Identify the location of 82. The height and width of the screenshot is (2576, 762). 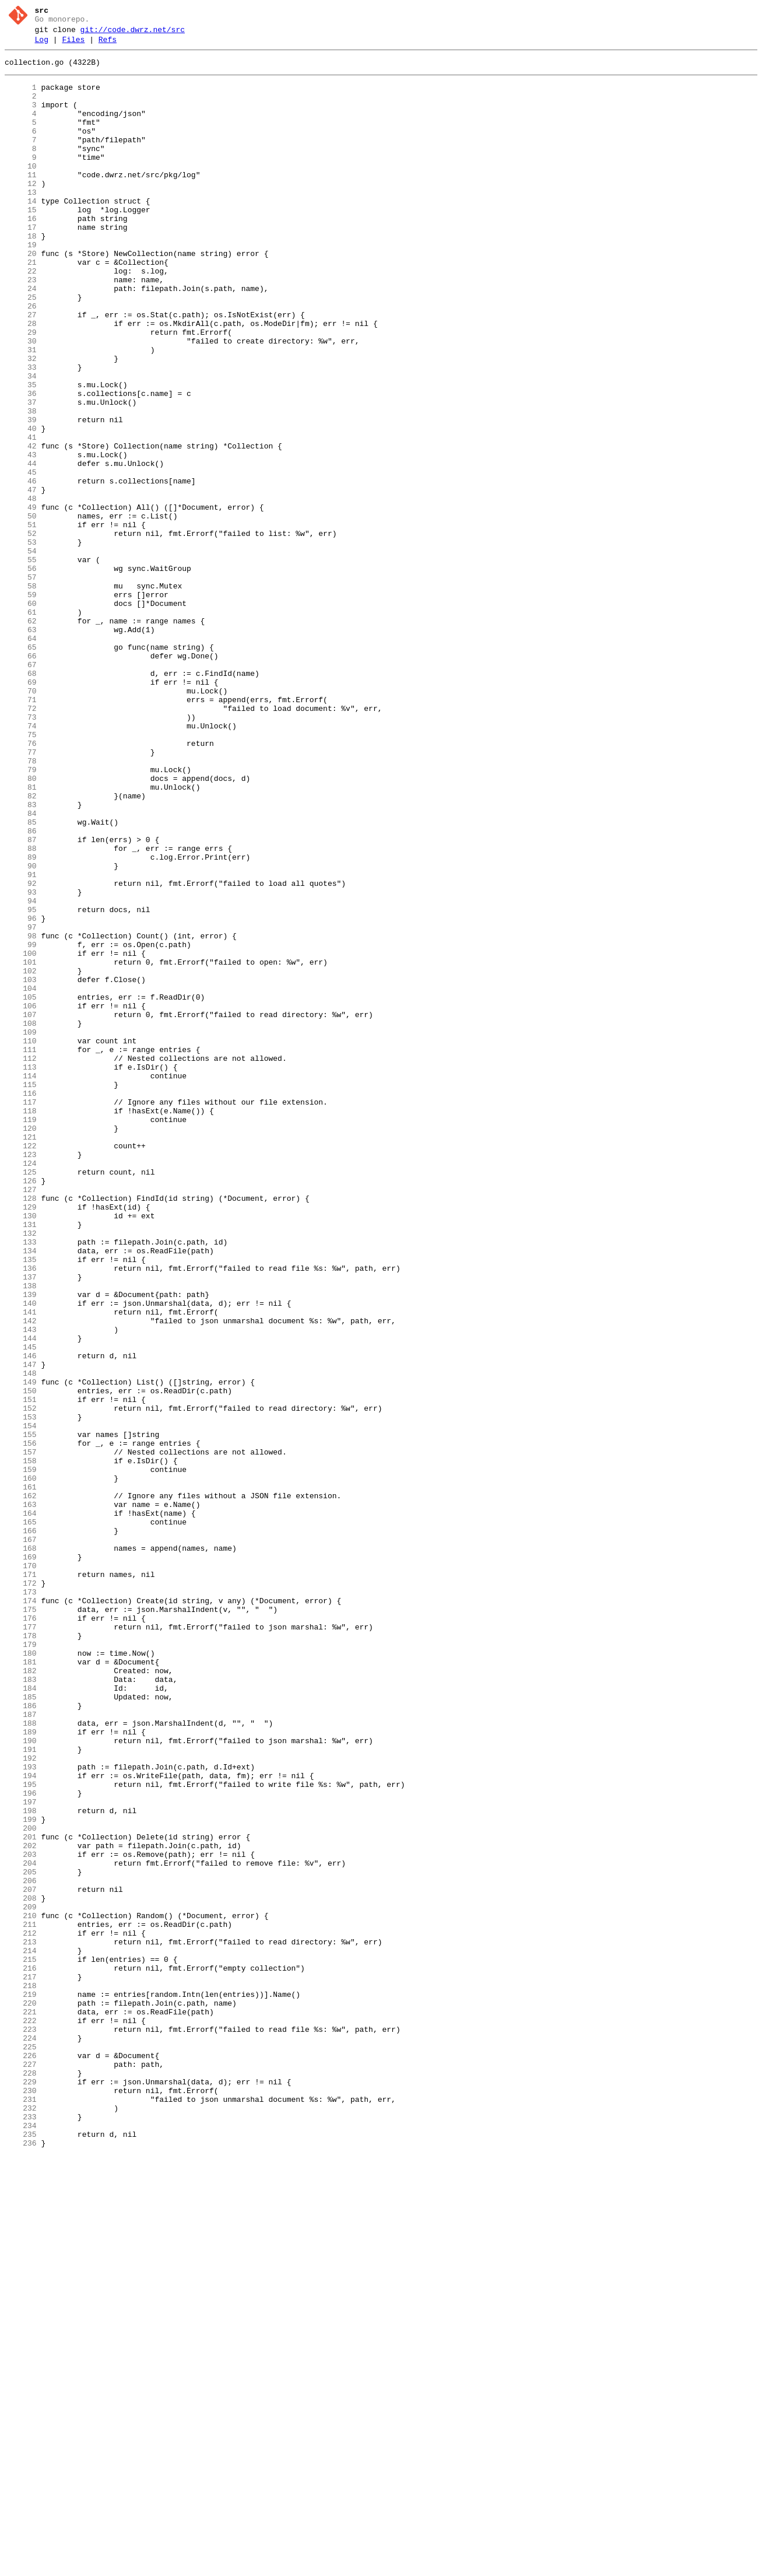
(21, 946).